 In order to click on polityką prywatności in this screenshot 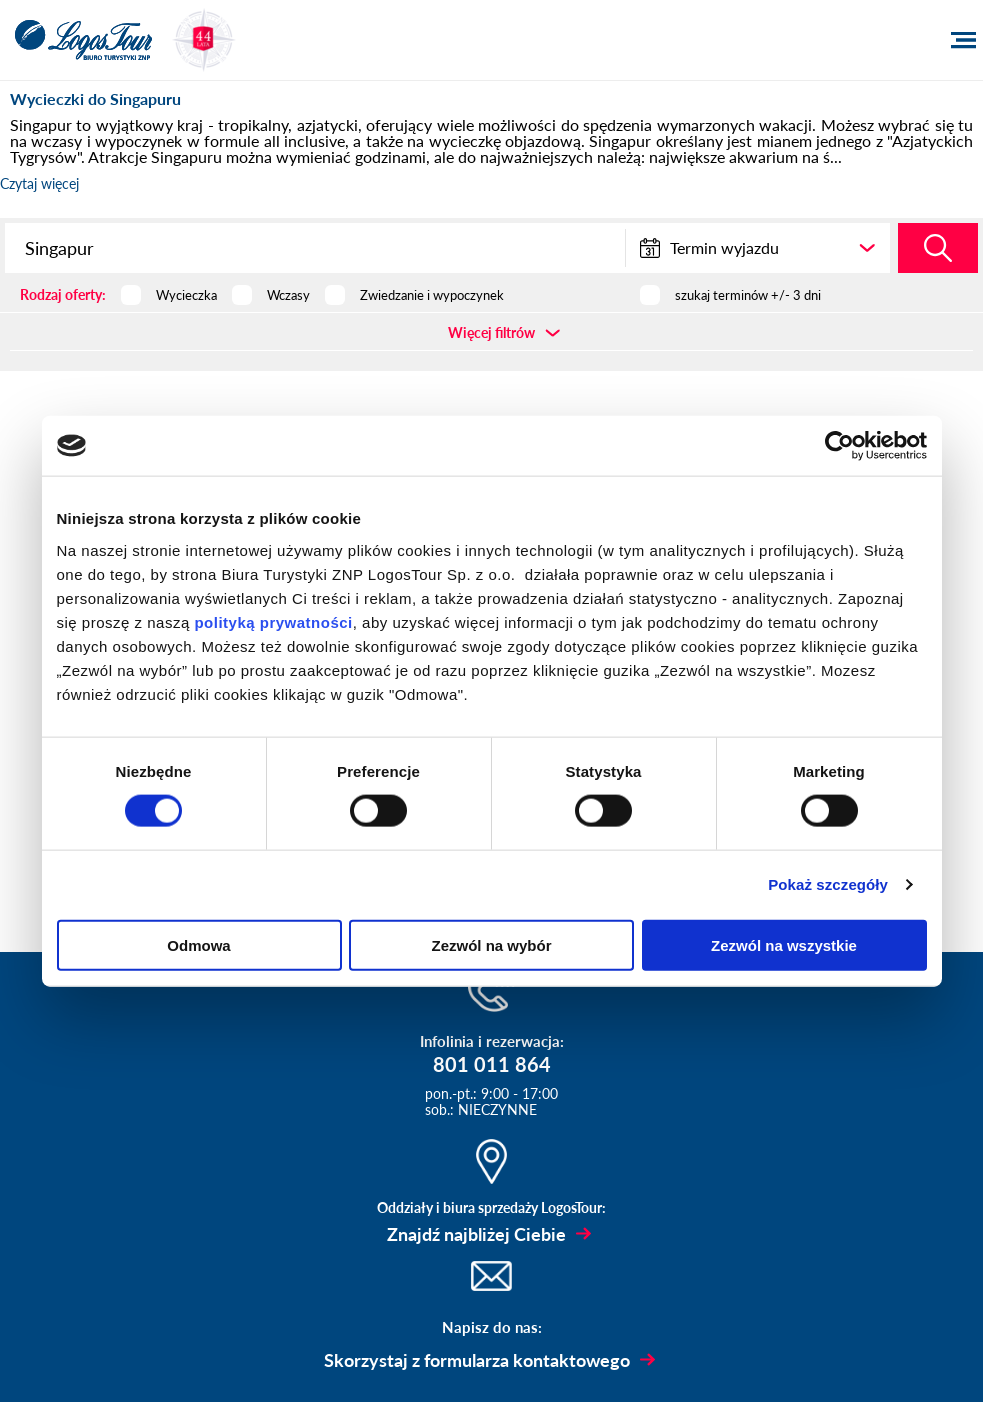, I will do `click(273, 621)`.